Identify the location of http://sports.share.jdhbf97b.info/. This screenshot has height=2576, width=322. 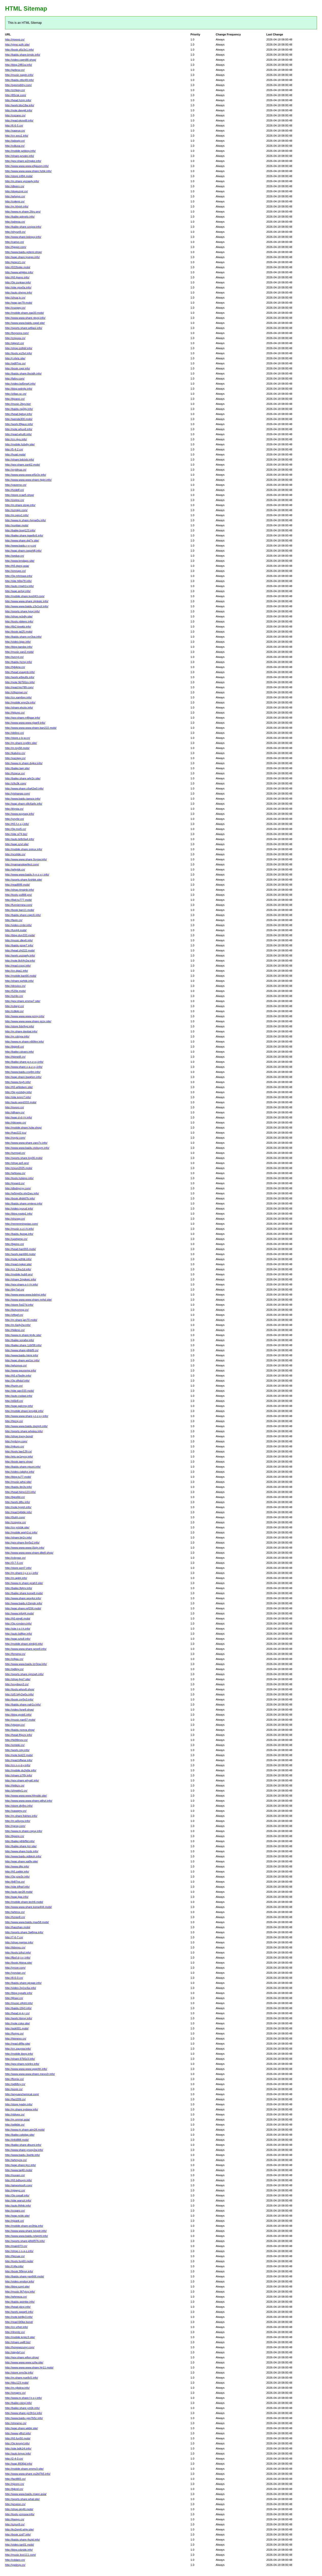
(25, 2240).